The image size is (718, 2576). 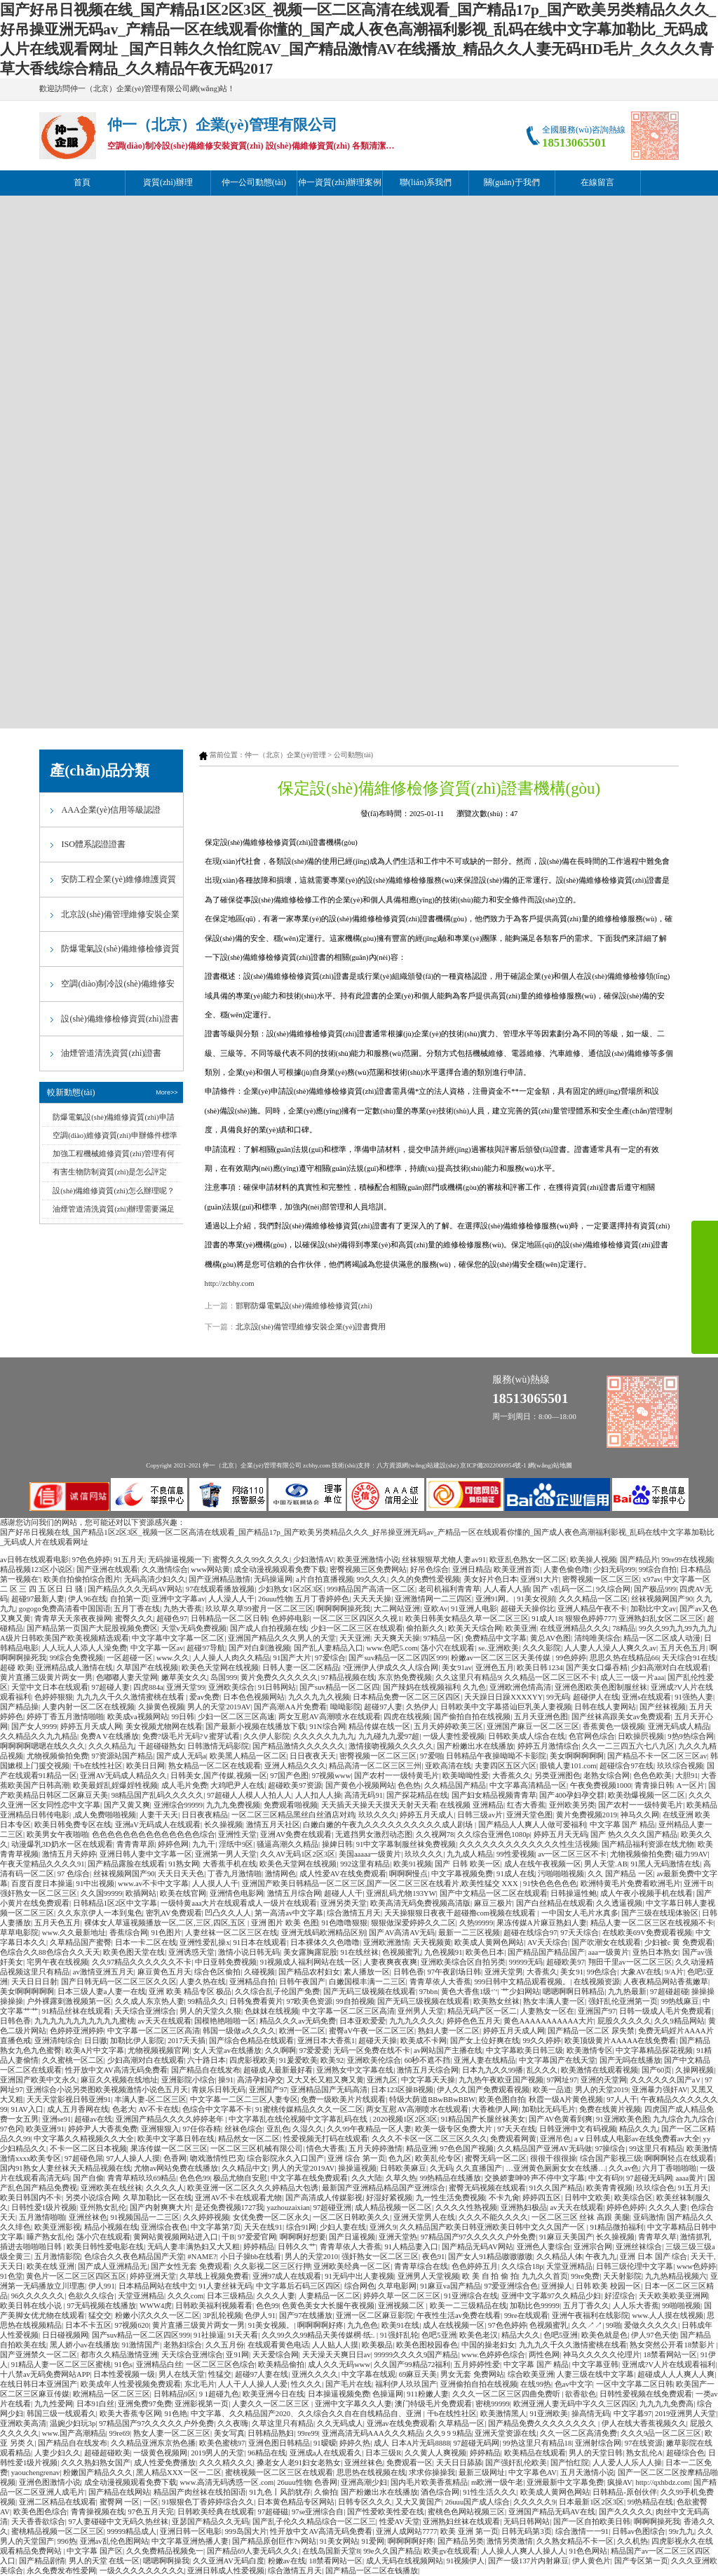 What do you see at coordinates (382, 2080) in the screenshot?
I see `亚洲九区` at bounding box center [382, 2080].